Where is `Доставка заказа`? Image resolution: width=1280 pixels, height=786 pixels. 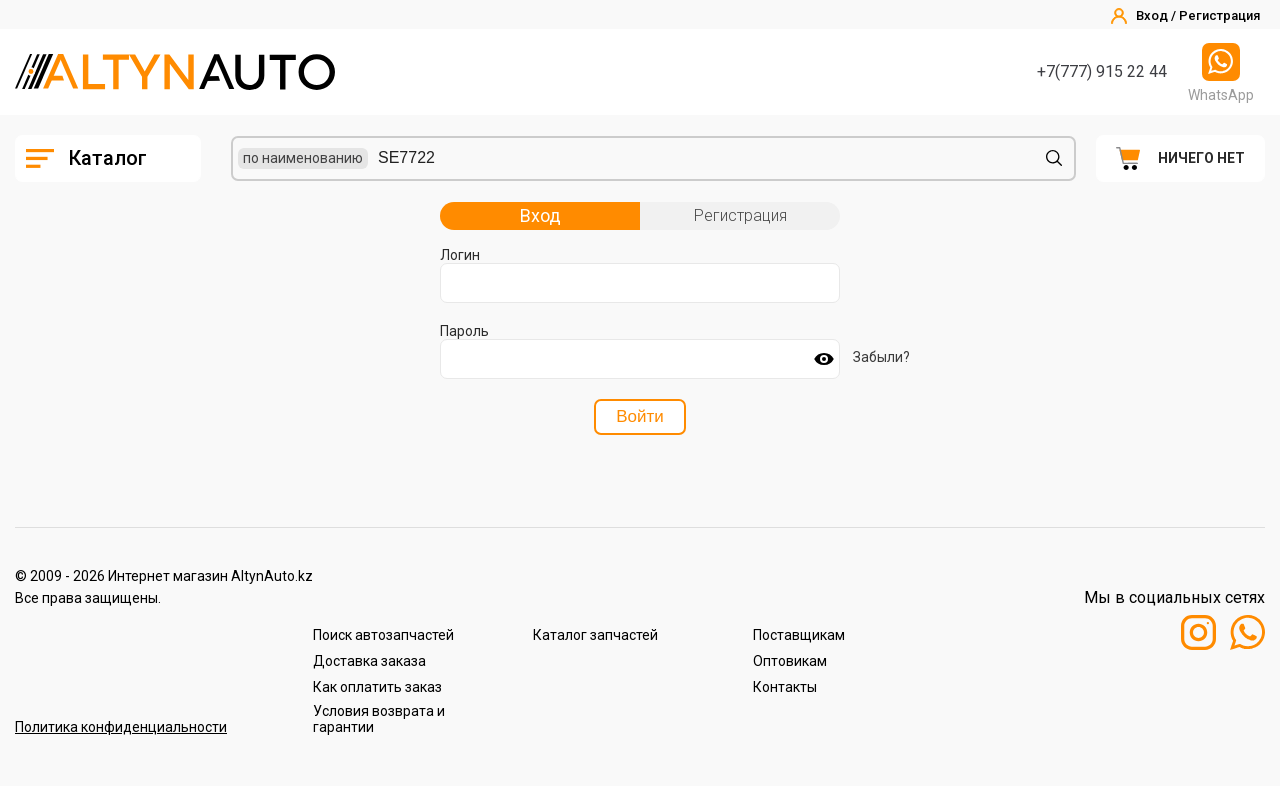
Доставка заказа is located at coordinates (369, 661).